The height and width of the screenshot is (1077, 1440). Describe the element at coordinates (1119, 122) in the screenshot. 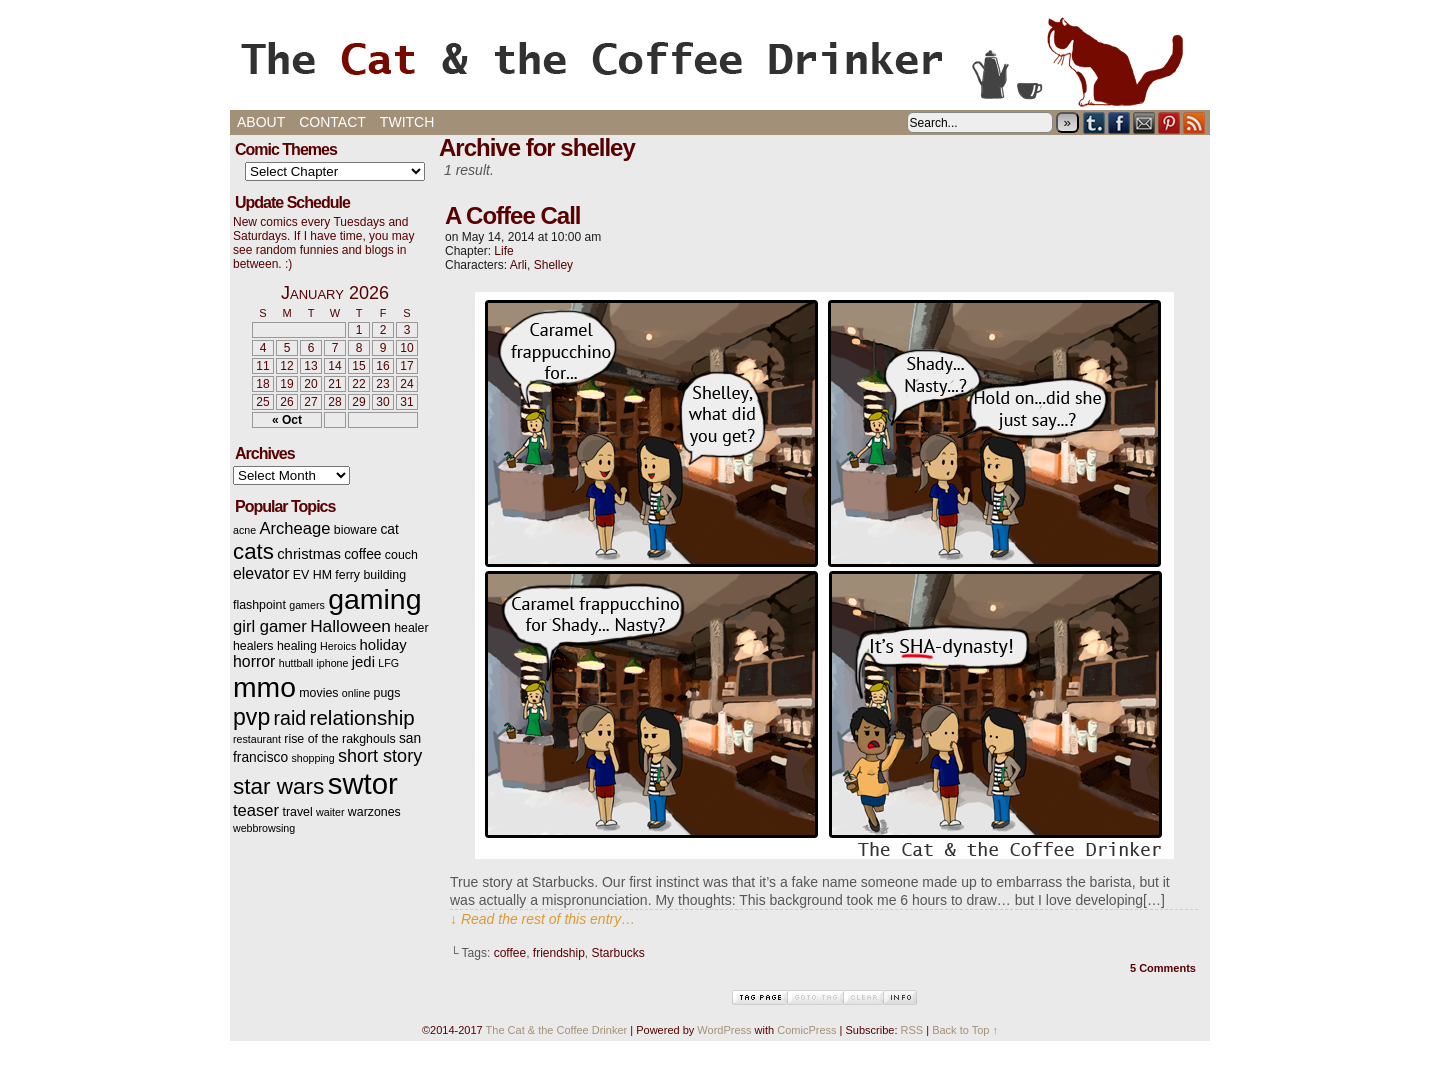

I see `Facebook` at that location.